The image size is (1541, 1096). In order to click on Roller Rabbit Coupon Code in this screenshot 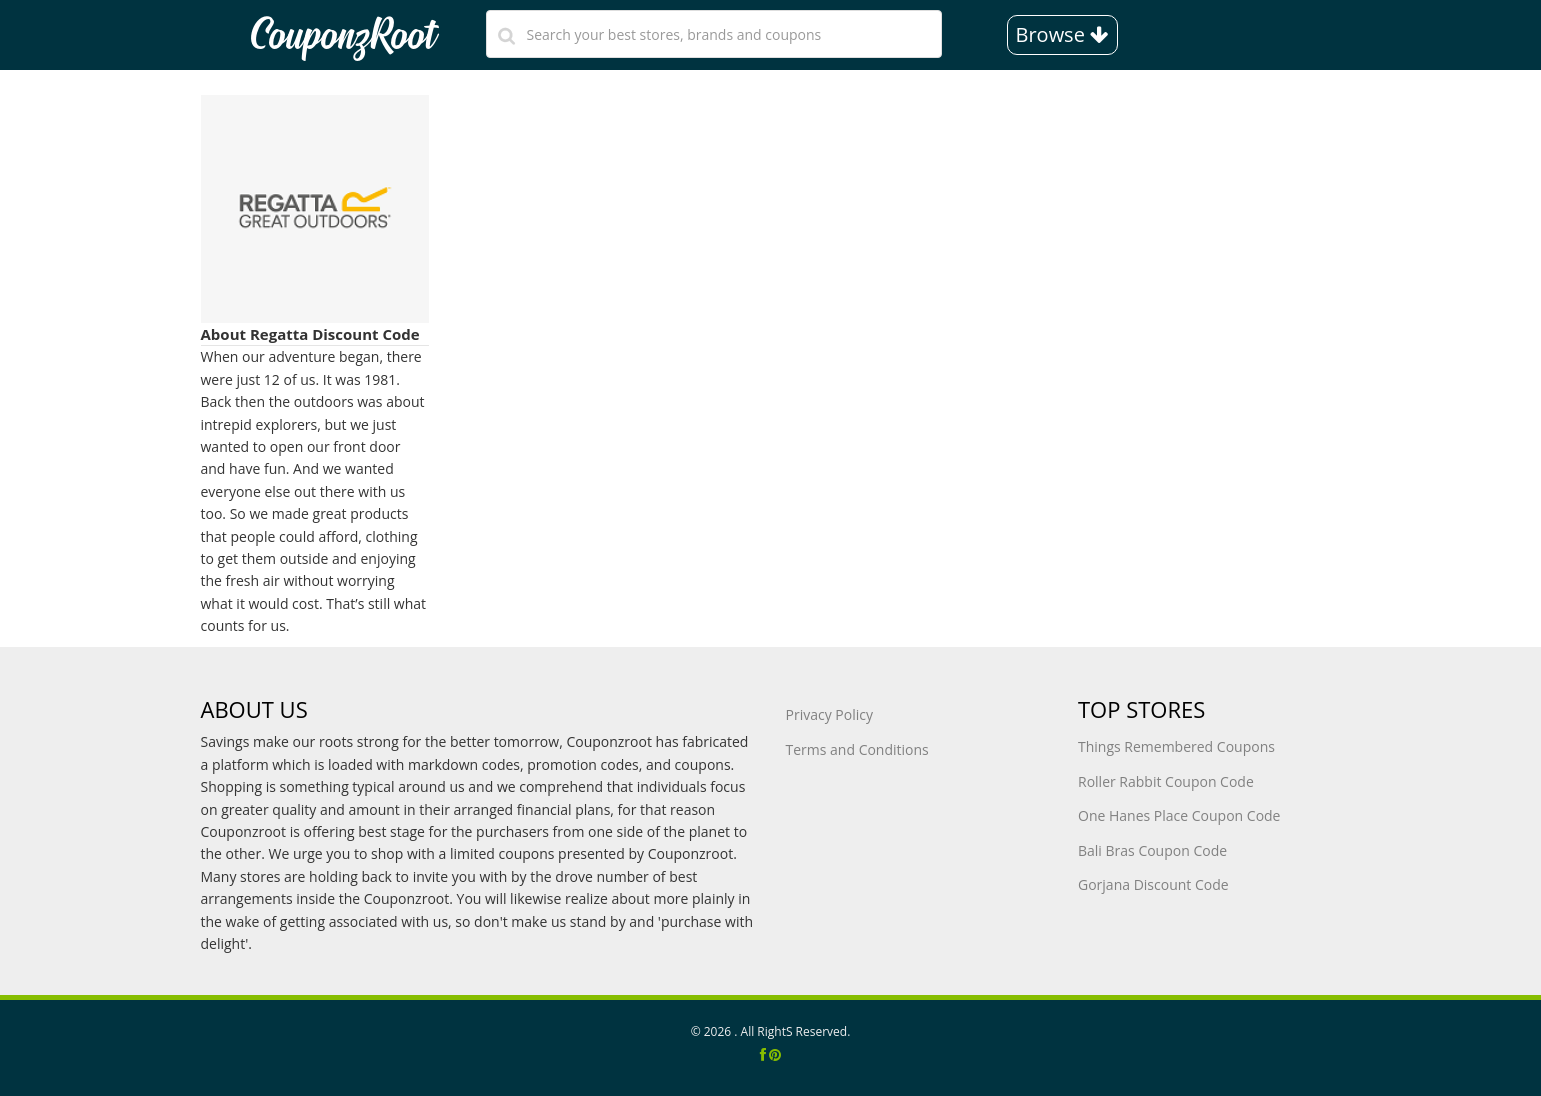, I will do `click(1166, 781)`.